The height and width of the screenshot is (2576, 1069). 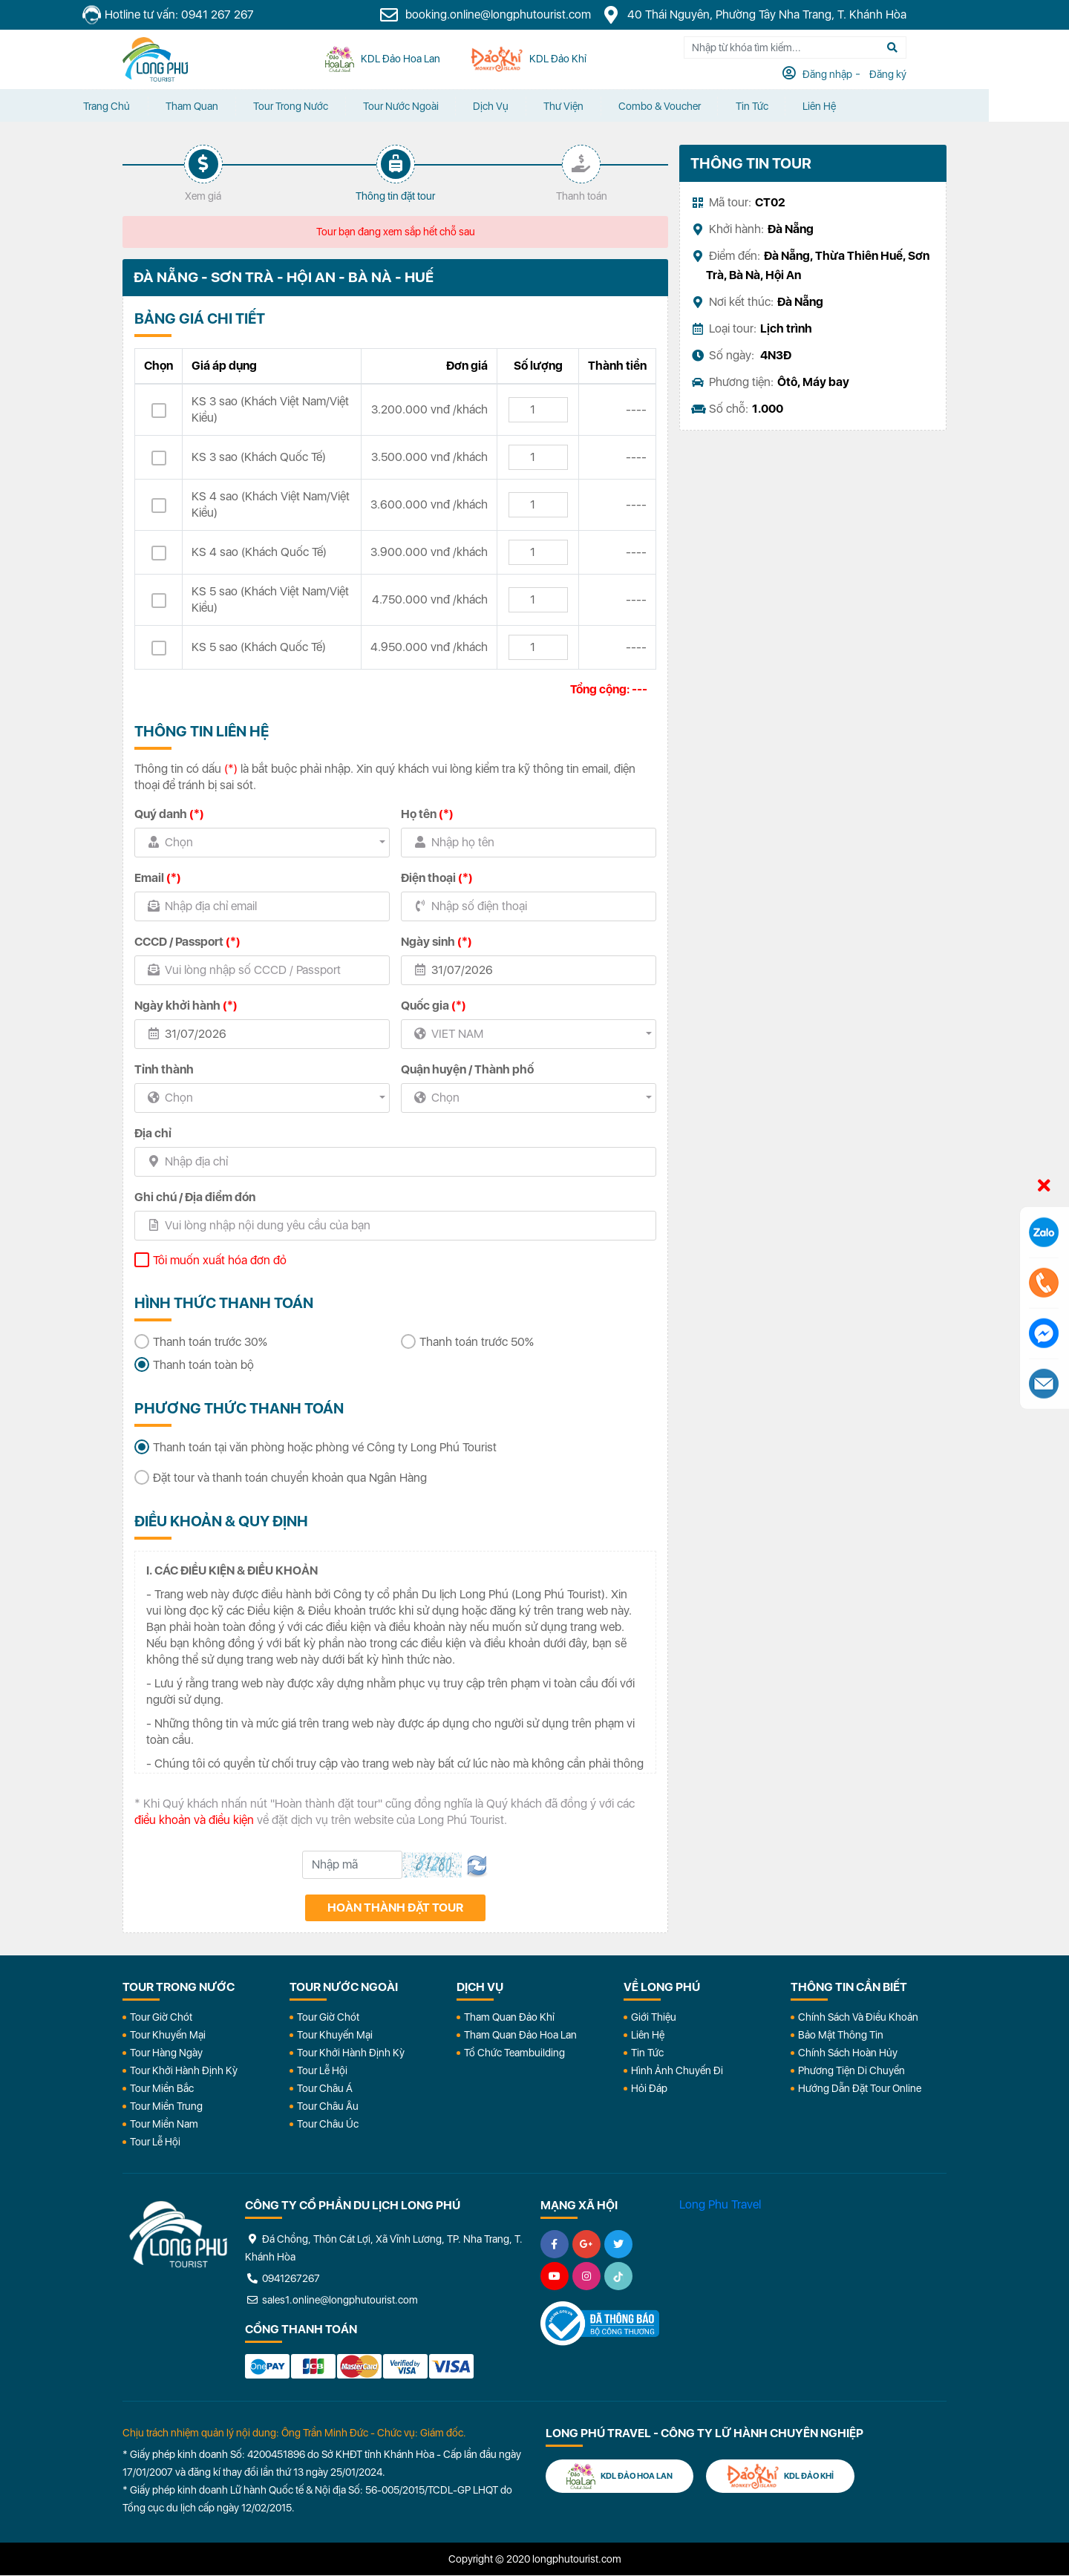 I want to click on Tham Quan Đảo Hoa Lan, so click(x=520, y=2035).